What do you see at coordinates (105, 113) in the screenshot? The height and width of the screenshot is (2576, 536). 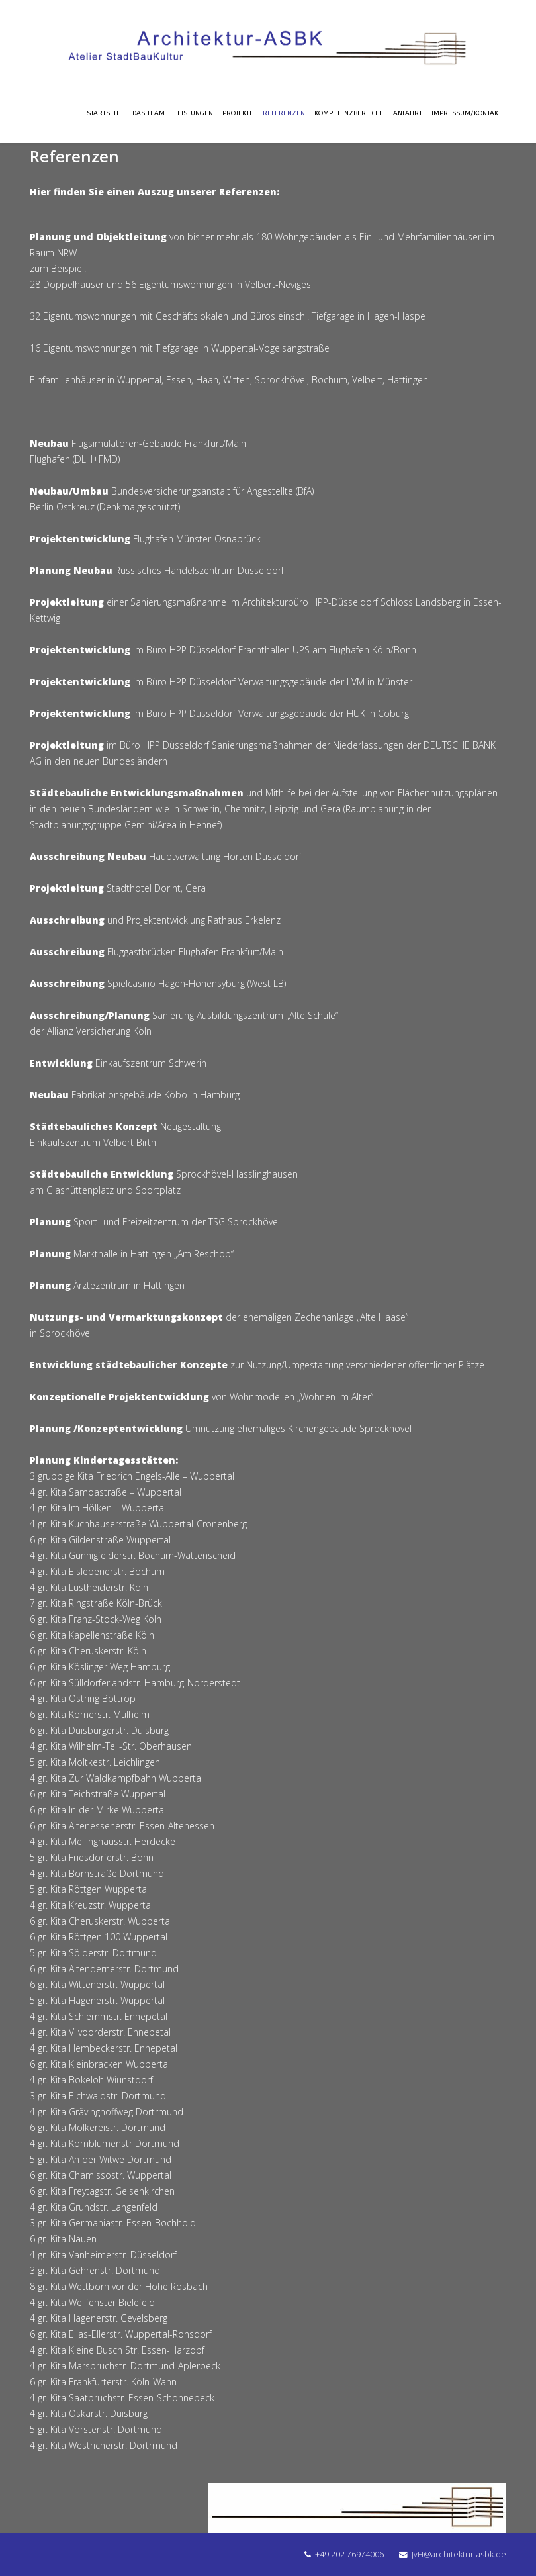 I see `Startseite` at bounding box center [105, 113].